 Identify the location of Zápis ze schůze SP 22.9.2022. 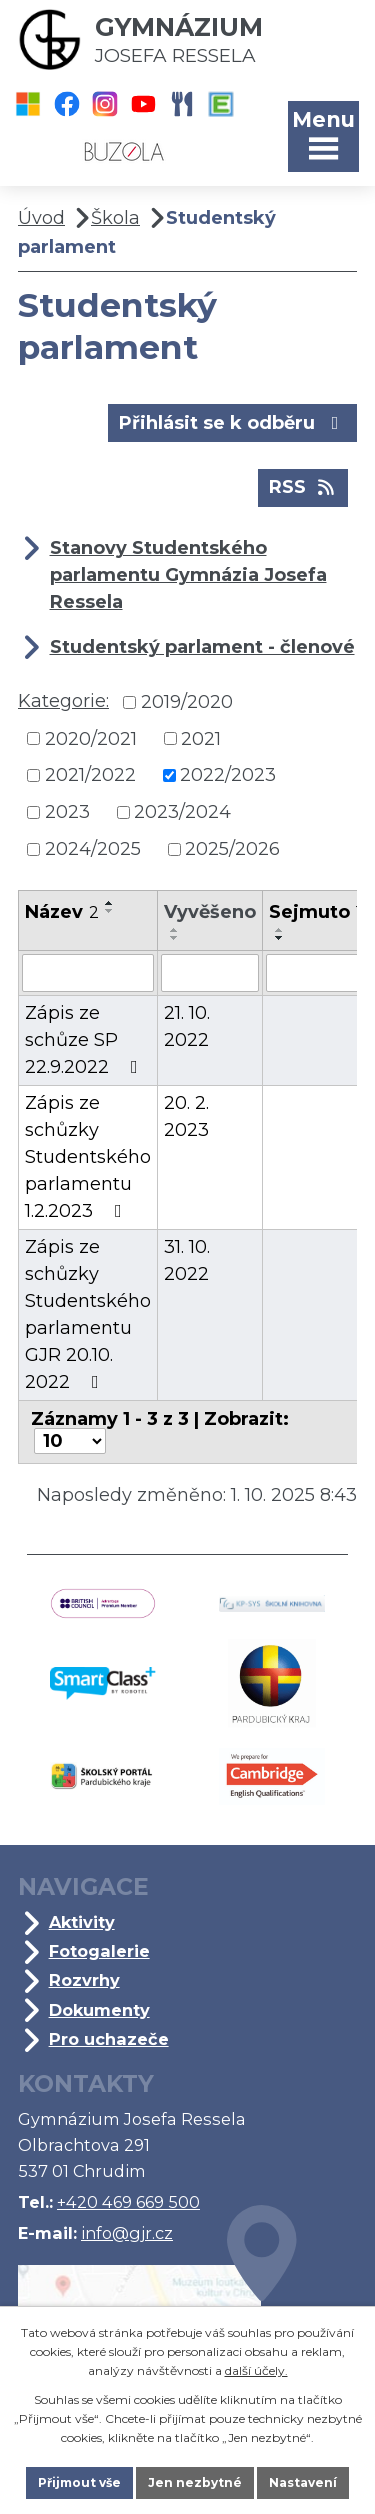
(85, 1040).